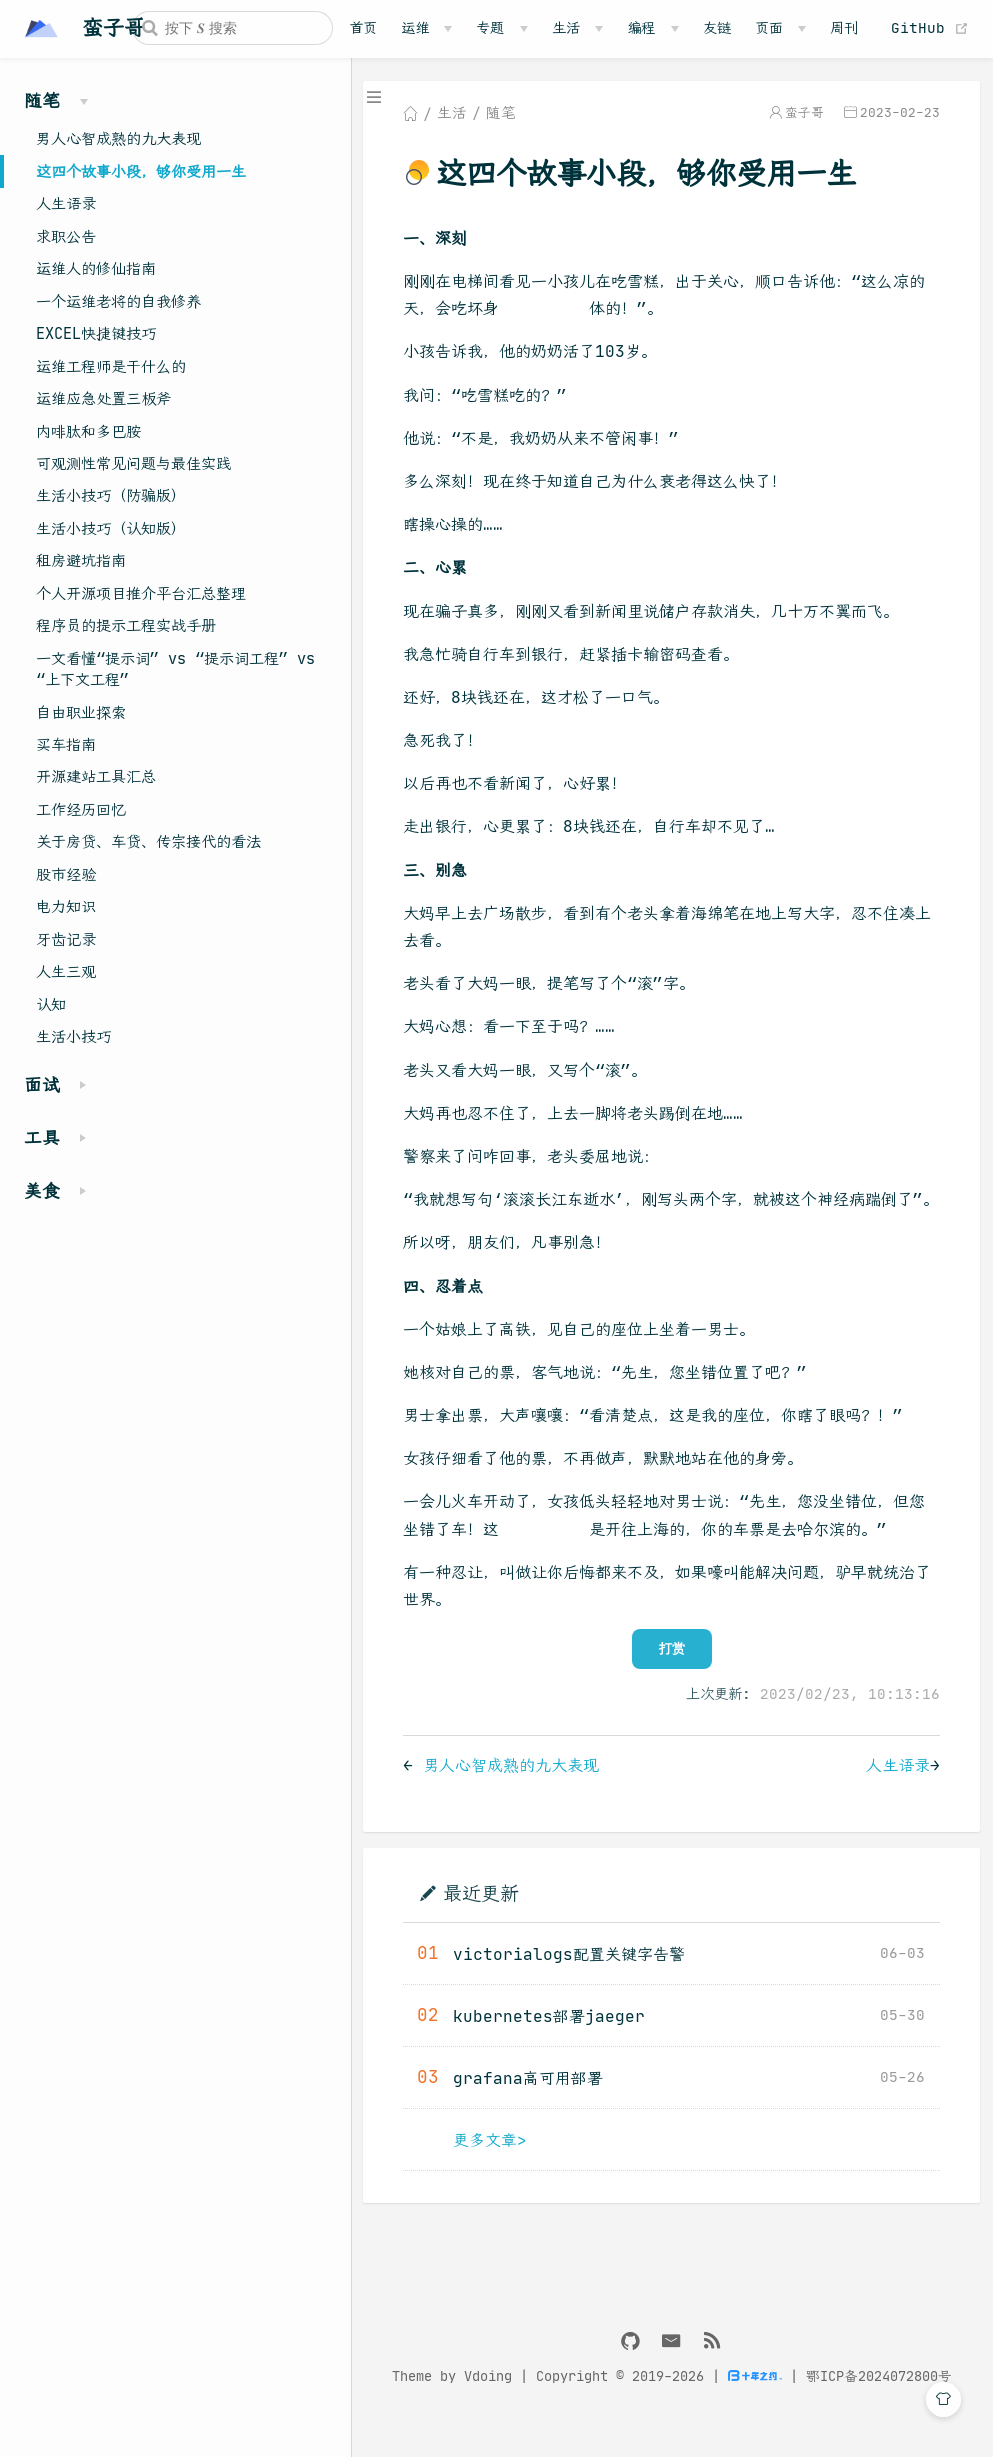 Image resolution: width=993 pixels, height=2457 pixels. What do you see at coordinates (175, 669) in the screenshot?
I see `一文看懂“提示词” vs “提示词工程” vs “上下文工程”` at bounding box center [175, 669].